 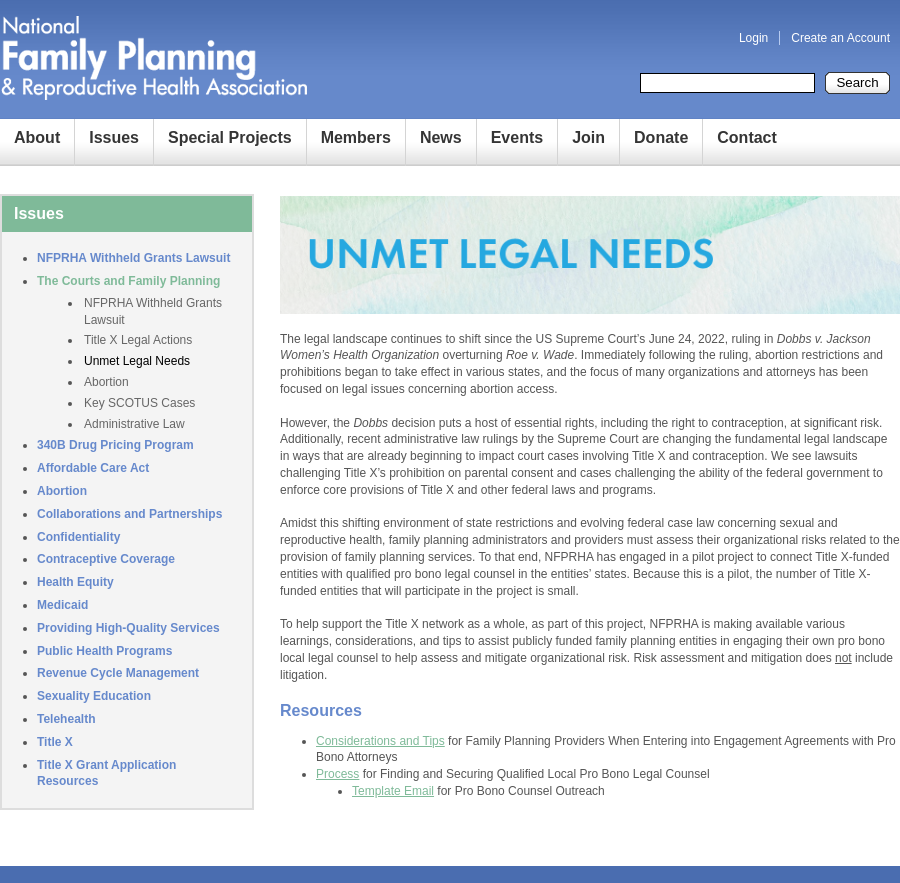 What do you see at coordinates (115, 445) in the screenshot?
I see `340B Drug Pricing Program` at bounding box center [115, 445].